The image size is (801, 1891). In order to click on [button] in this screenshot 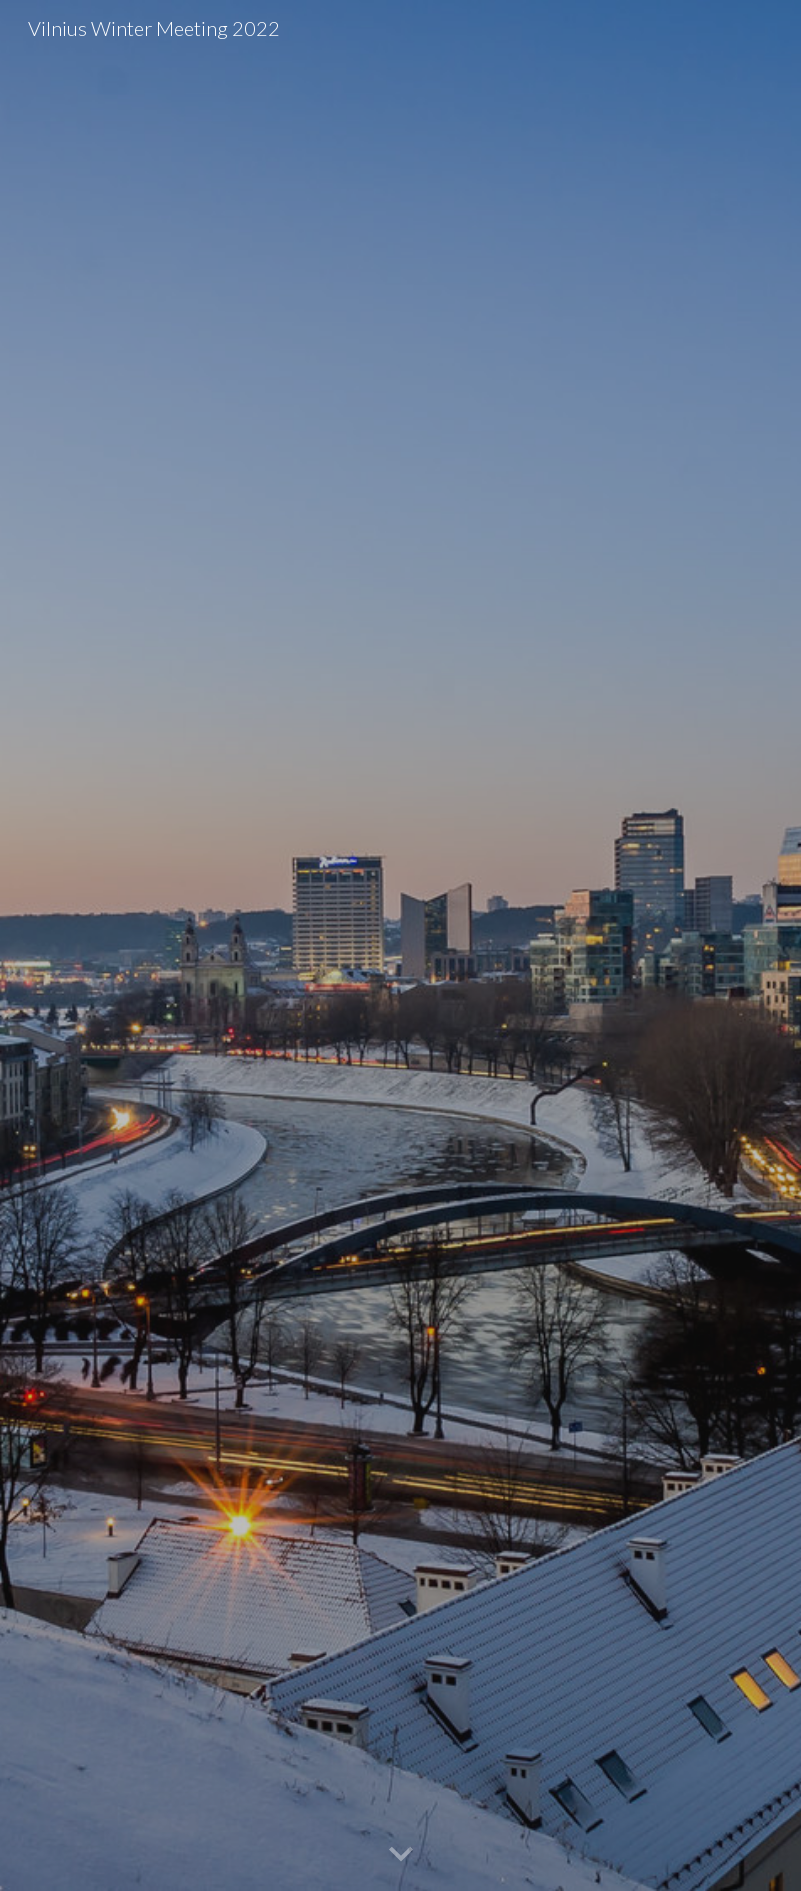, I will do `click(401, 1855)`.